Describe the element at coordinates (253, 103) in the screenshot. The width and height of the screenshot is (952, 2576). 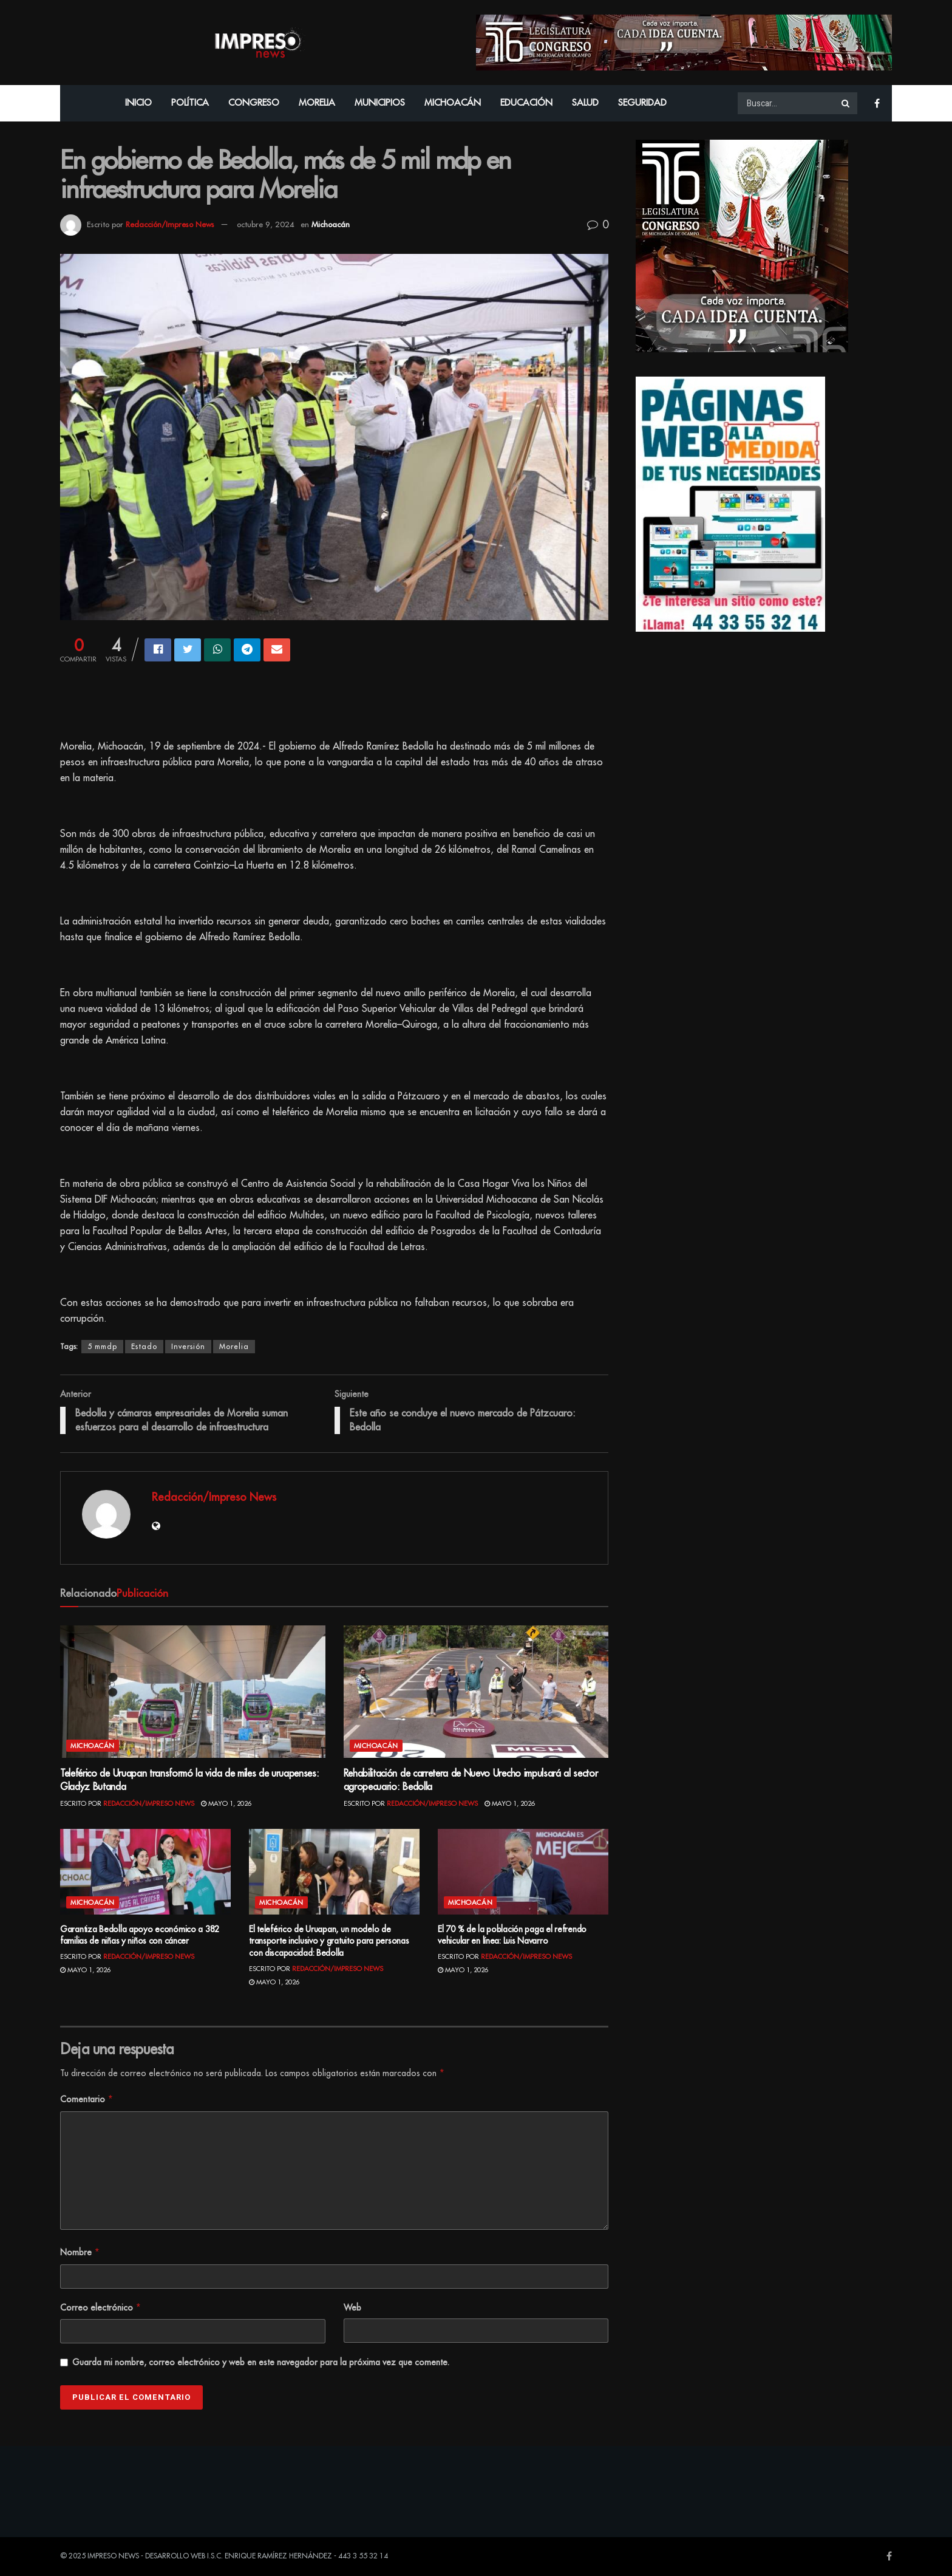
I see `Congreso` at that location.